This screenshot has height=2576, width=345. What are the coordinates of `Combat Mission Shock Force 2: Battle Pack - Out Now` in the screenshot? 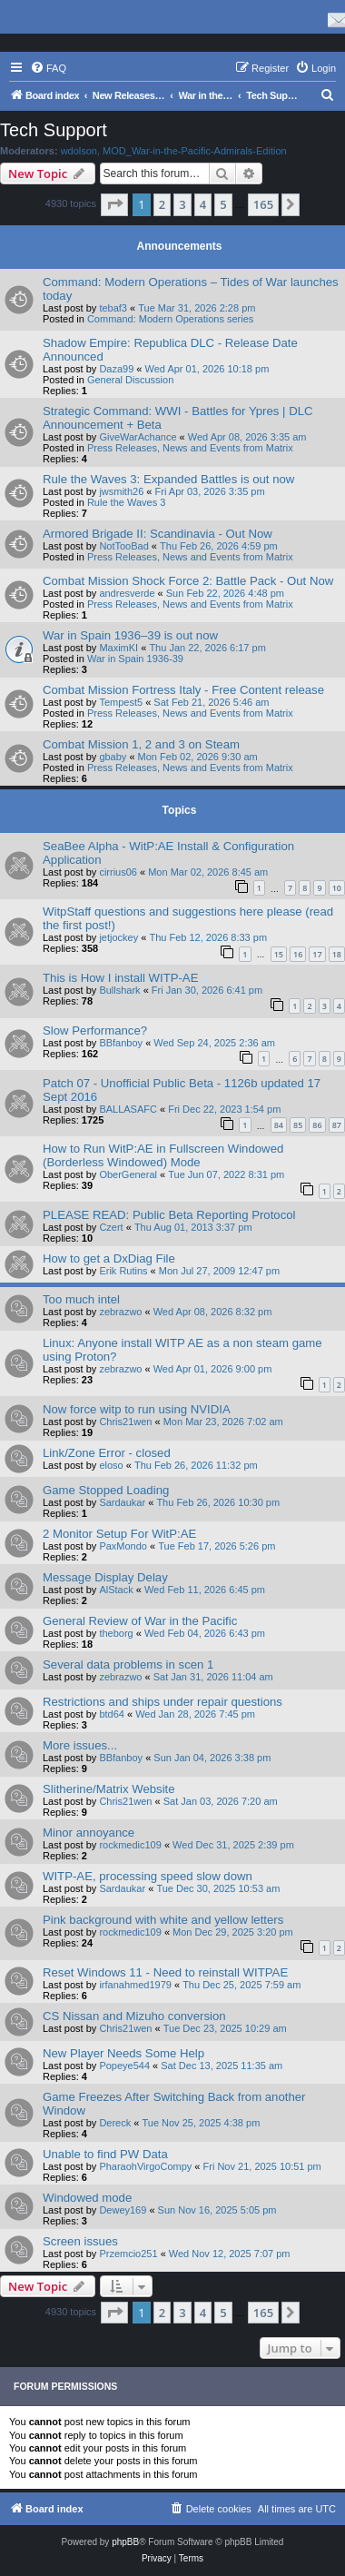 It's located at (188, 581).